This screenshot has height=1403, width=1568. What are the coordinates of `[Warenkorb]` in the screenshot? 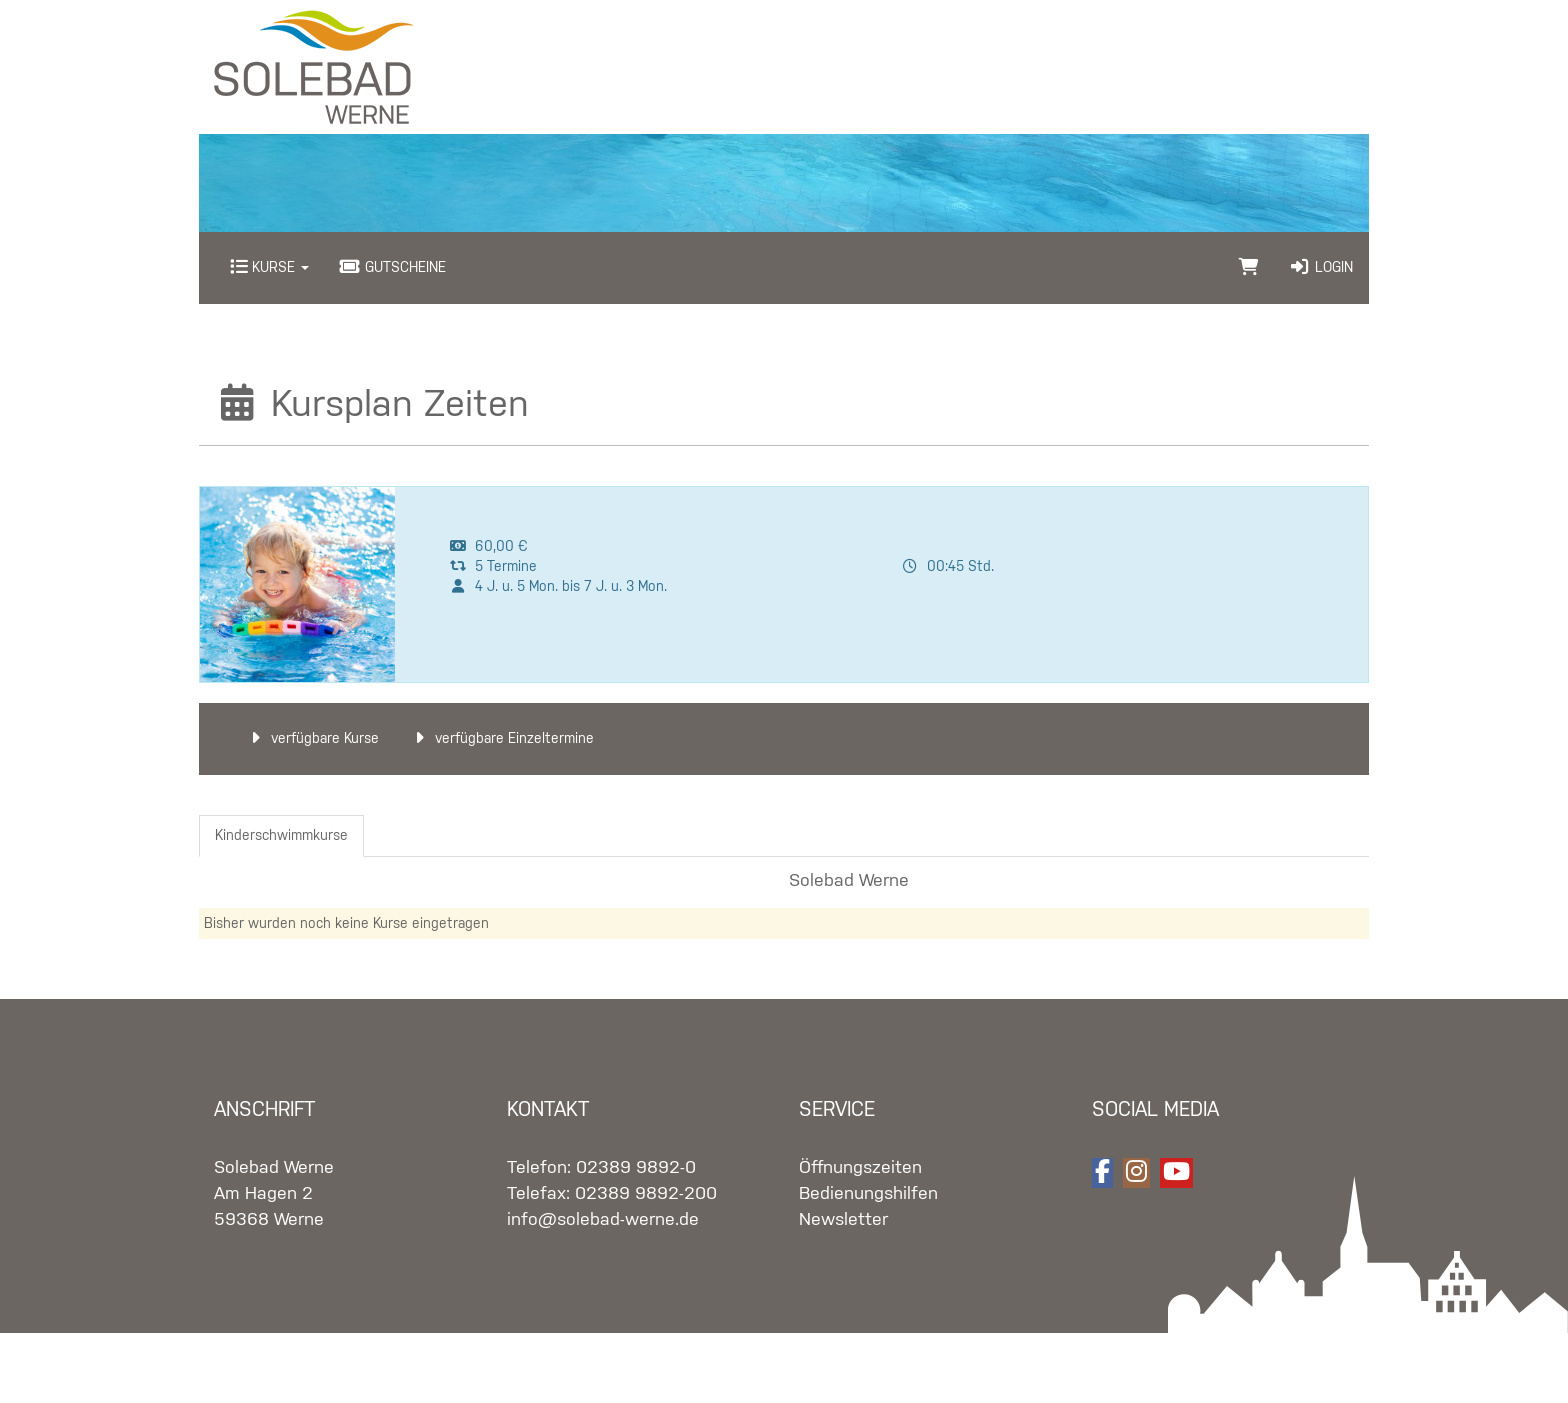 It's located at (1249, 268).